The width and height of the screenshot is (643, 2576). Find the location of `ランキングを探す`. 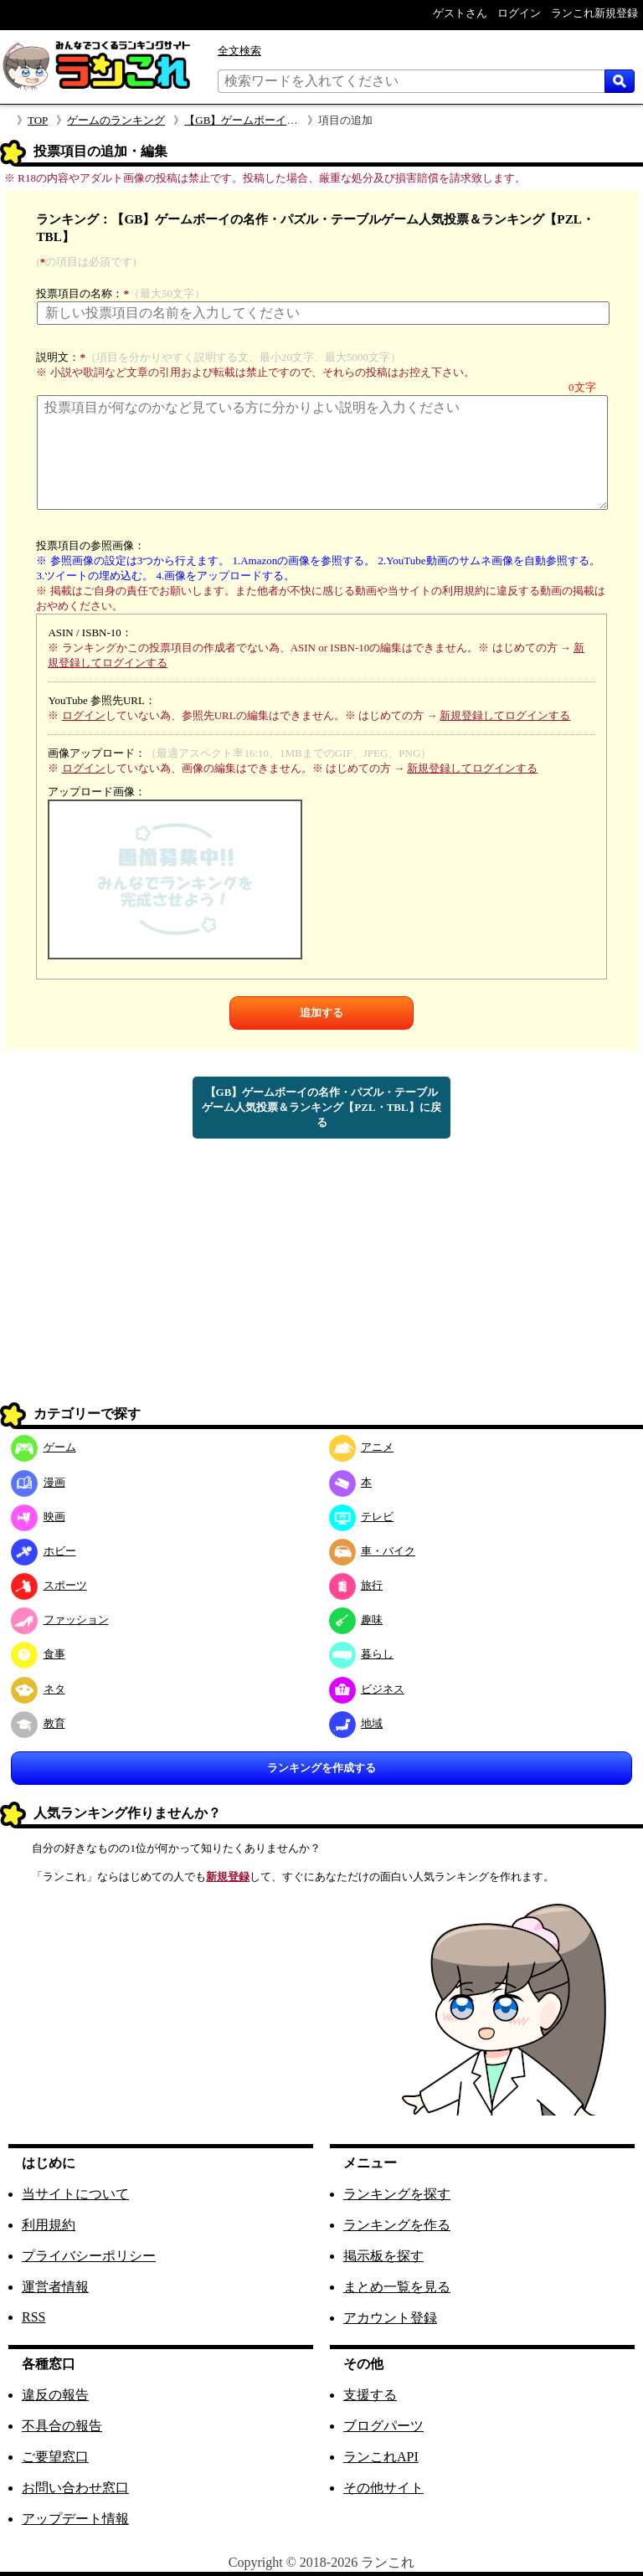

ランキングを探す is located at coordinates (396, 2194).